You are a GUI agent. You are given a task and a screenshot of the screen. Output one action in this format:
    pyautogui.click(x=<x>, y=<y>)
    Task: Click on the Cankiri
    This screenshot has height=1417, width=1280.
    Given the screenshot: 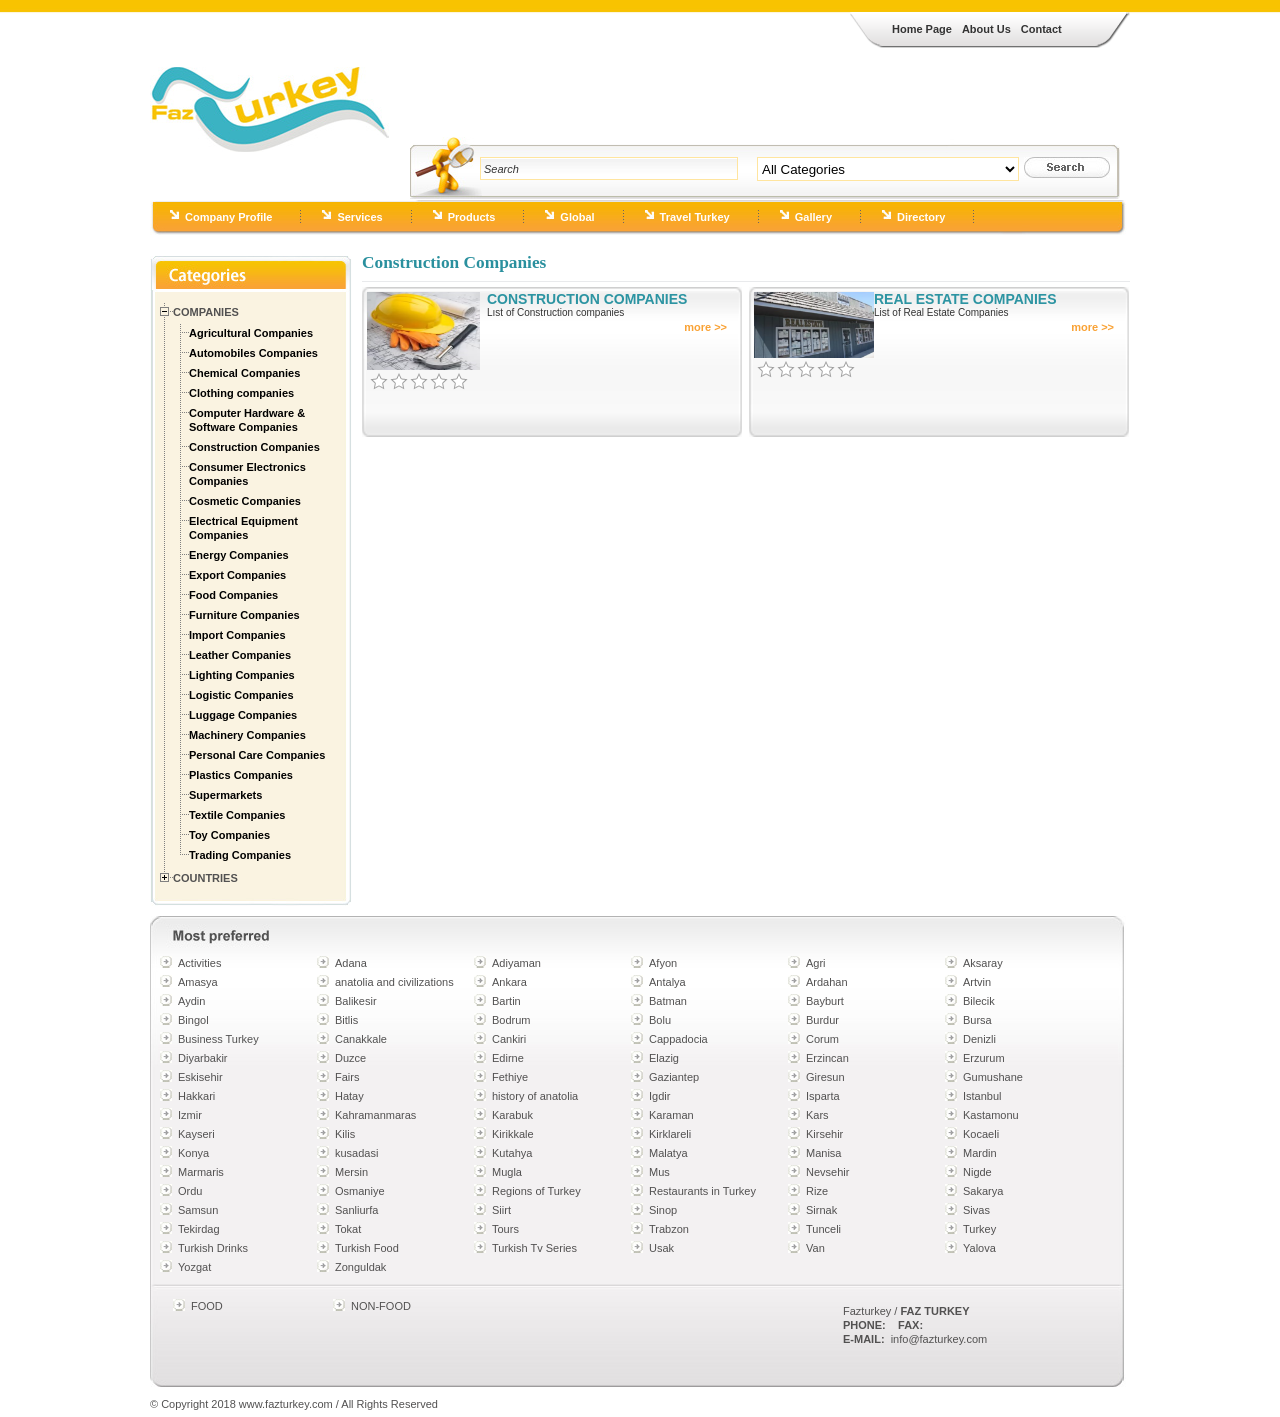 What is the action you would take?
    pyautogui.click(x=509, y=1039)
    